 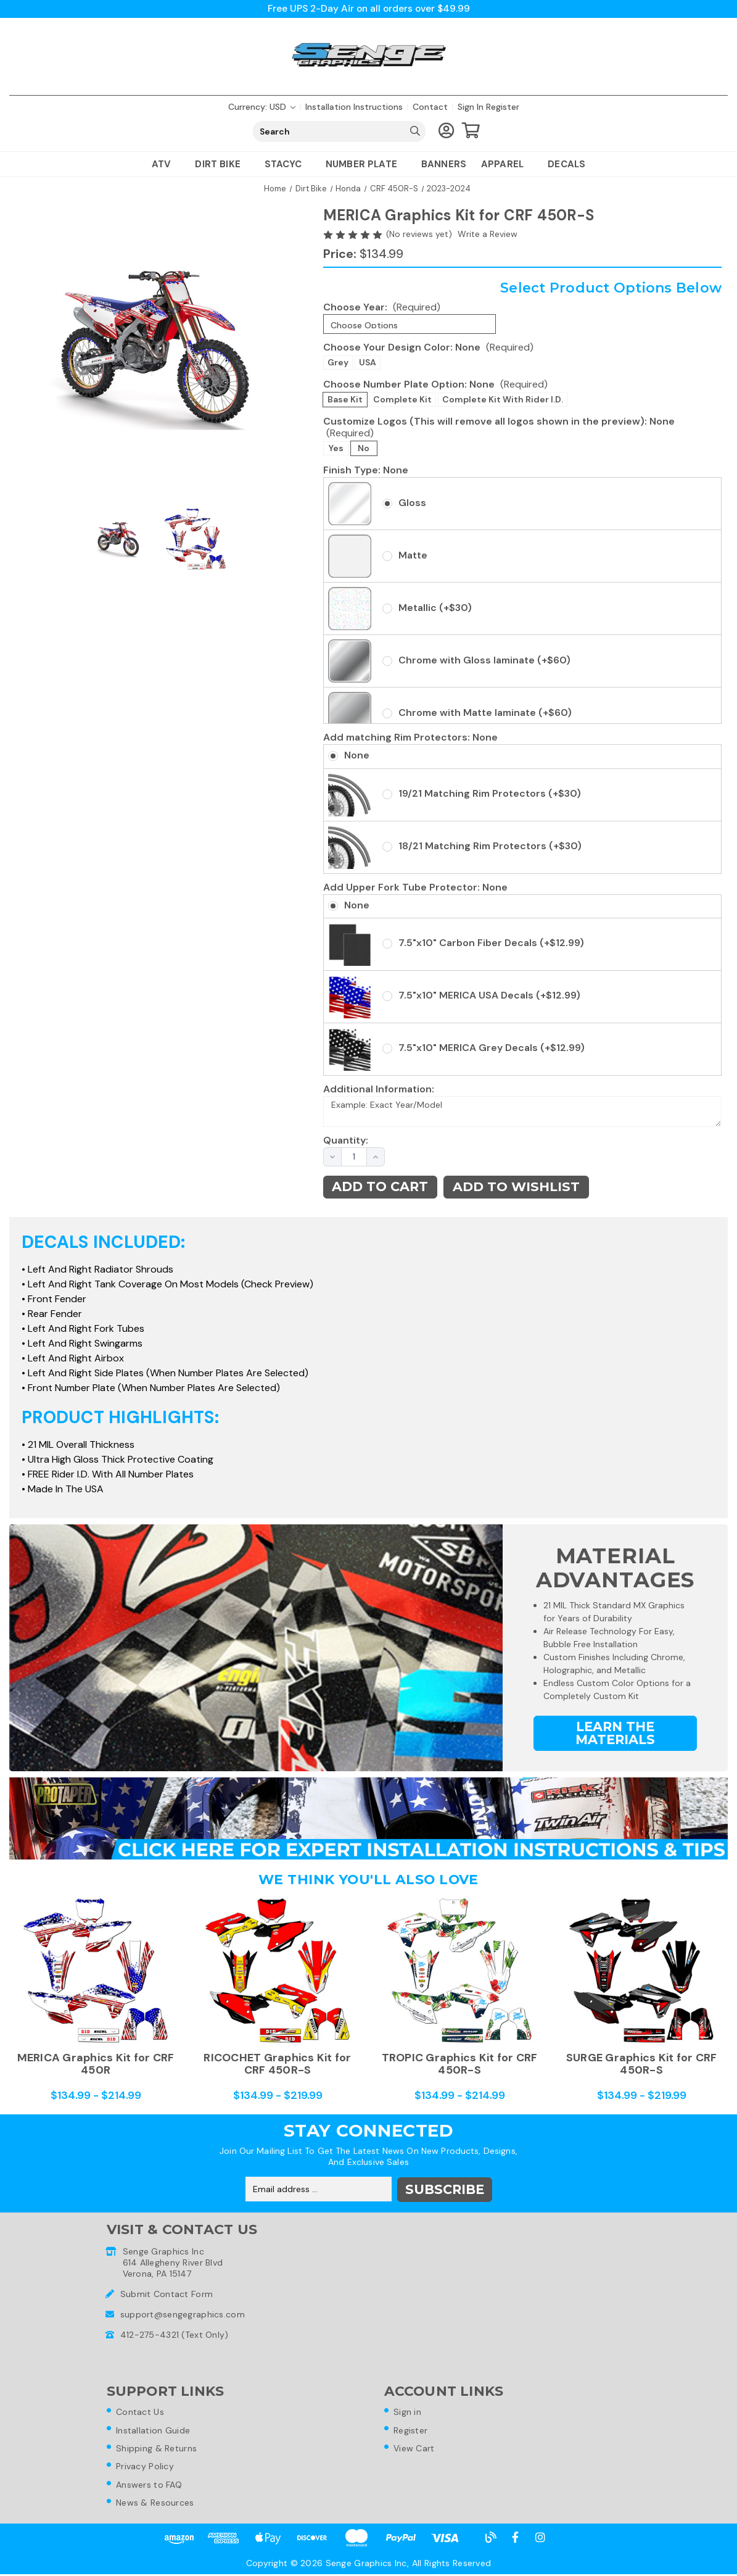 What do you see at coordinates (368, 1880) in the screenshot?
I see `We Think You'll Also Love [tab]` at bounding box center [368, 1880].